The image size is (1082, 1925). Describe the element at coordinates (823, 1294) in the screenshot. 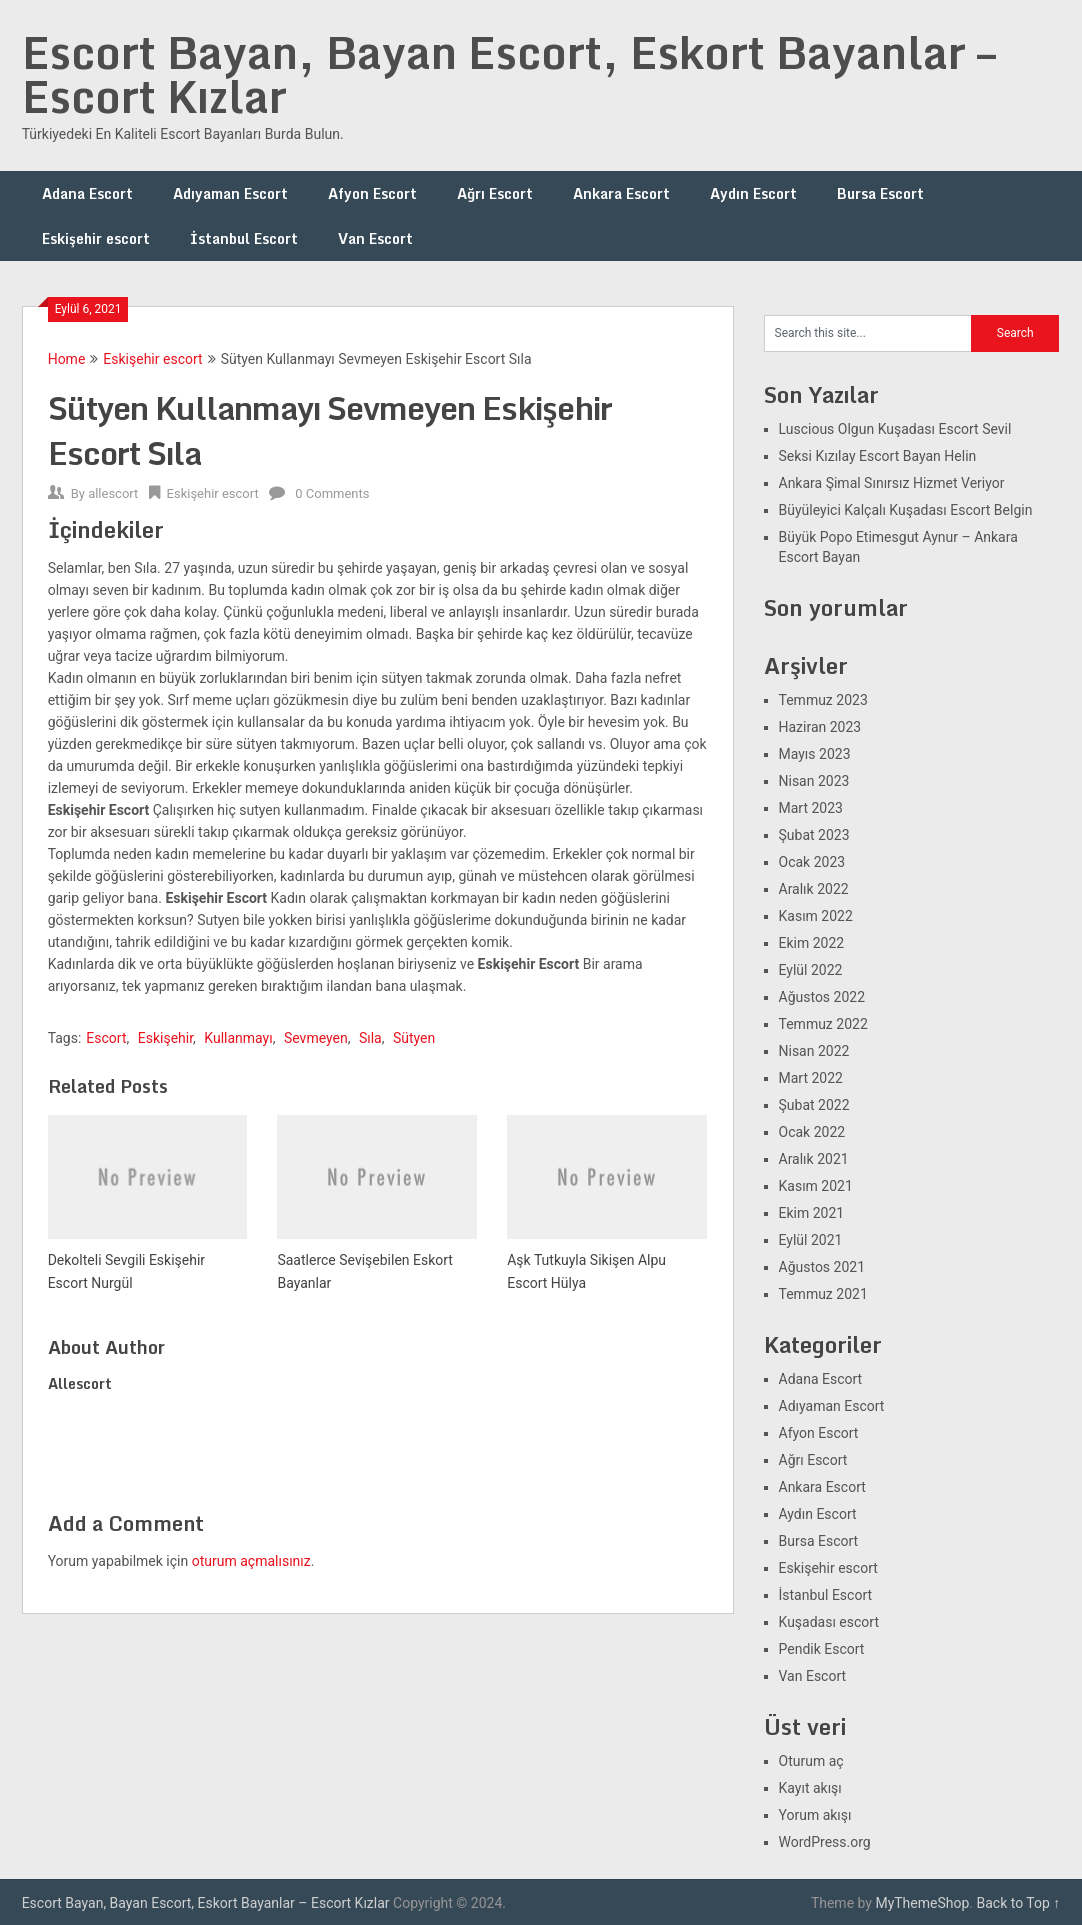

I see `Temmuz 2021` at that location.